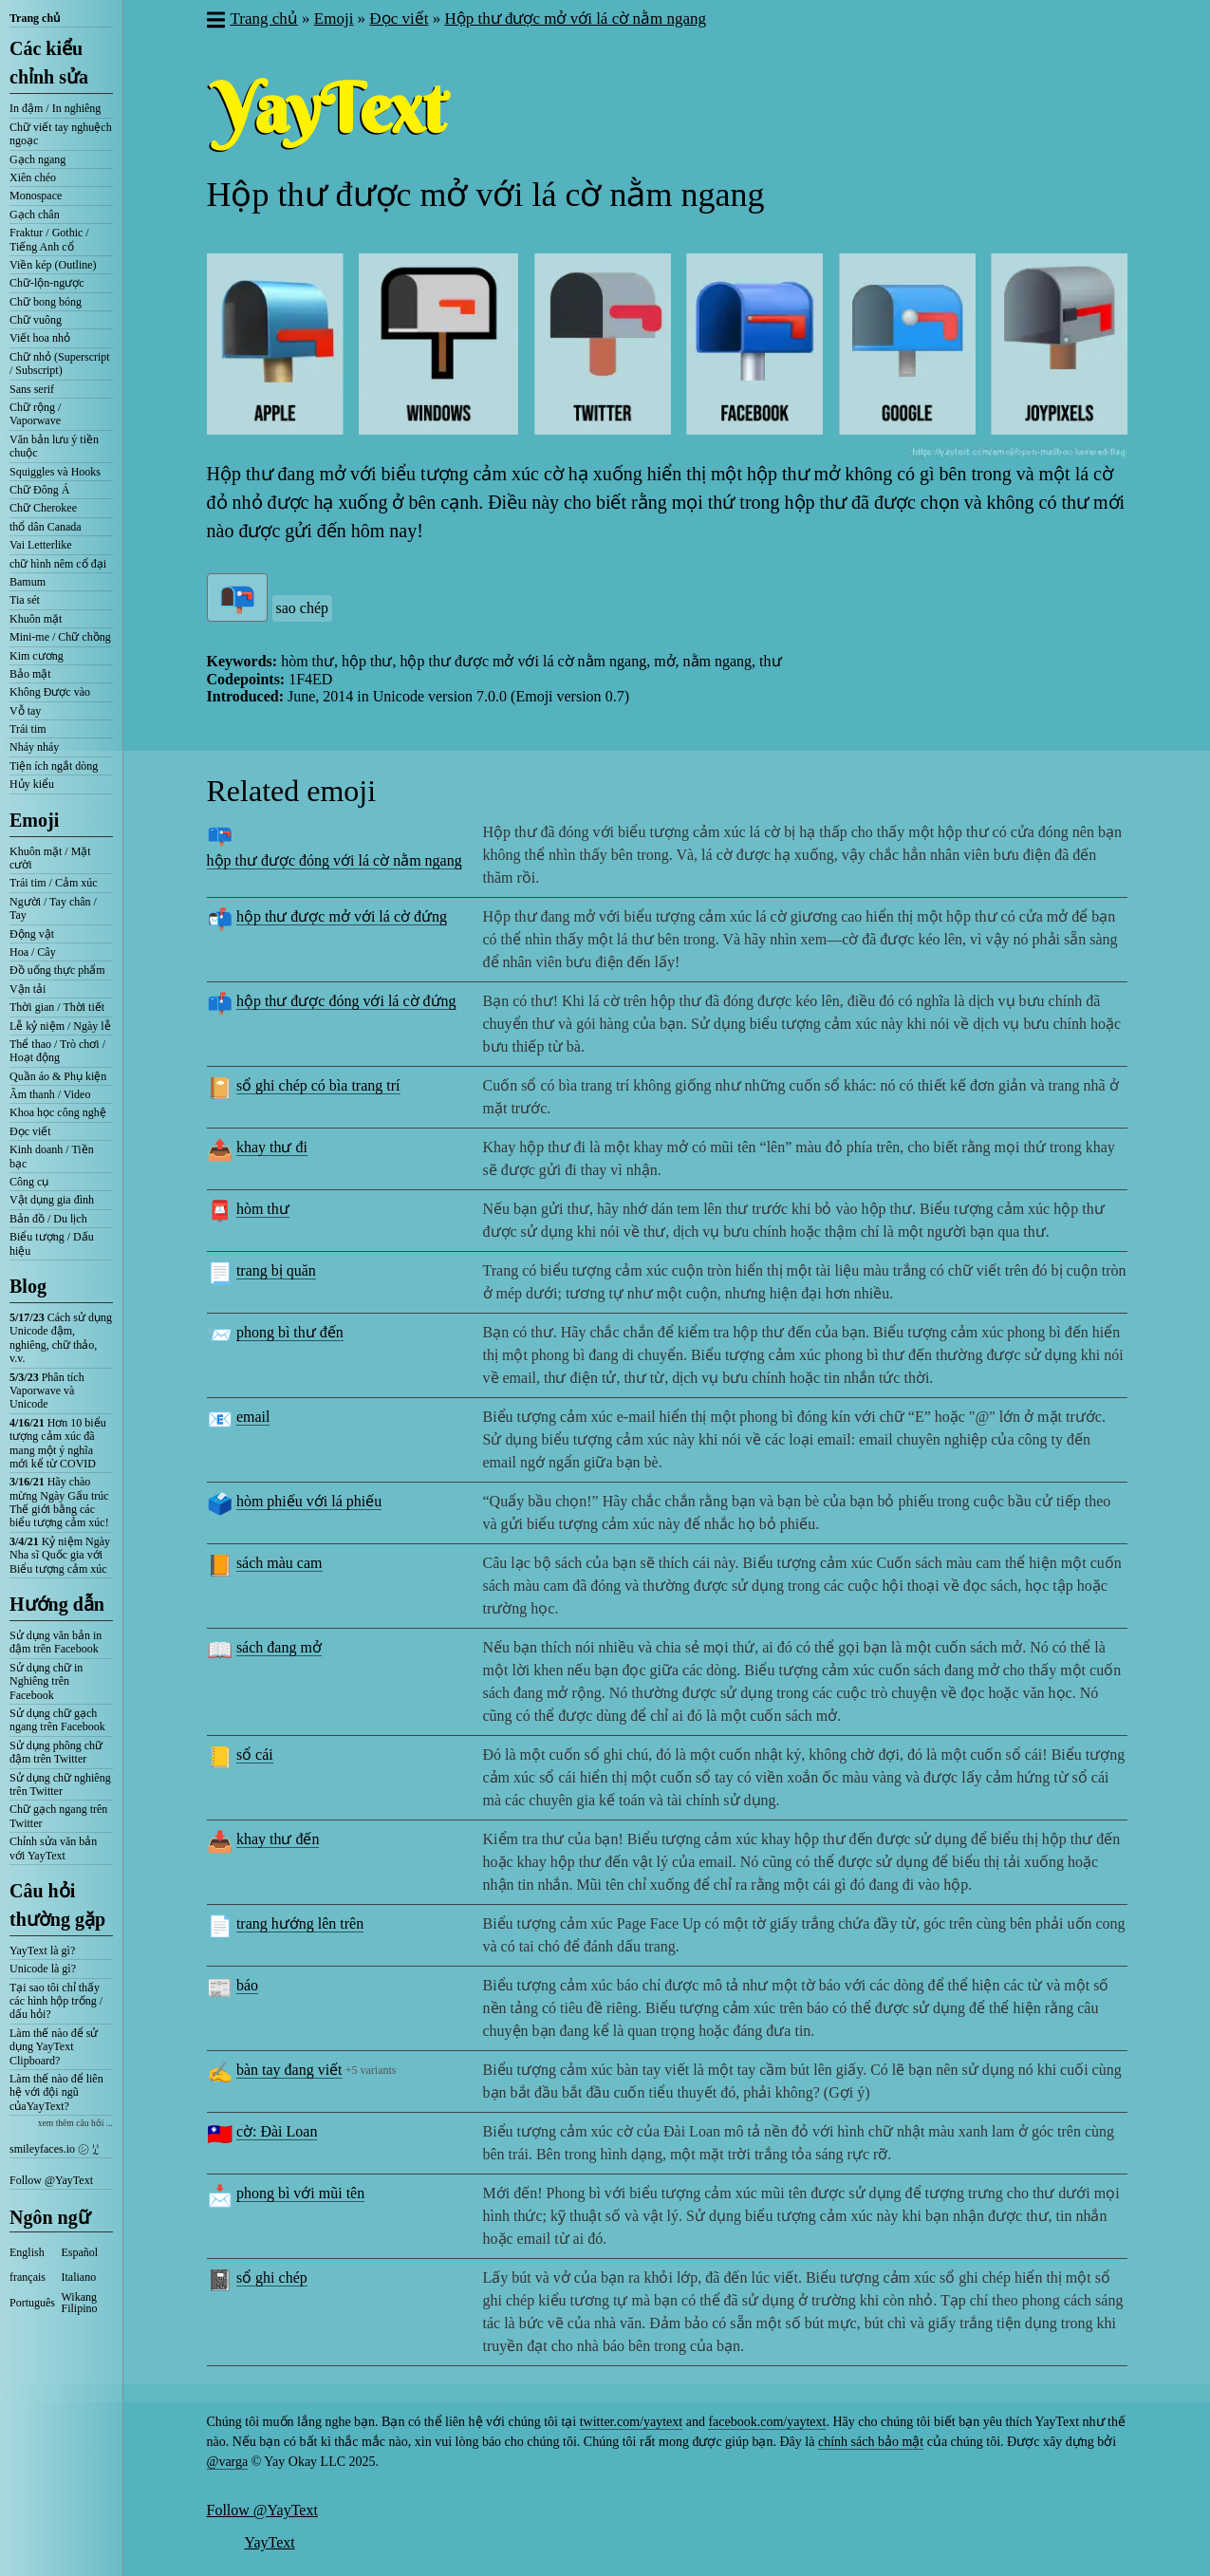 This screenshot has width=1210, height=2576. Describe the element at coordinates (43, 507) in the screenshot. I see `Chữ Cherokee` at that location.